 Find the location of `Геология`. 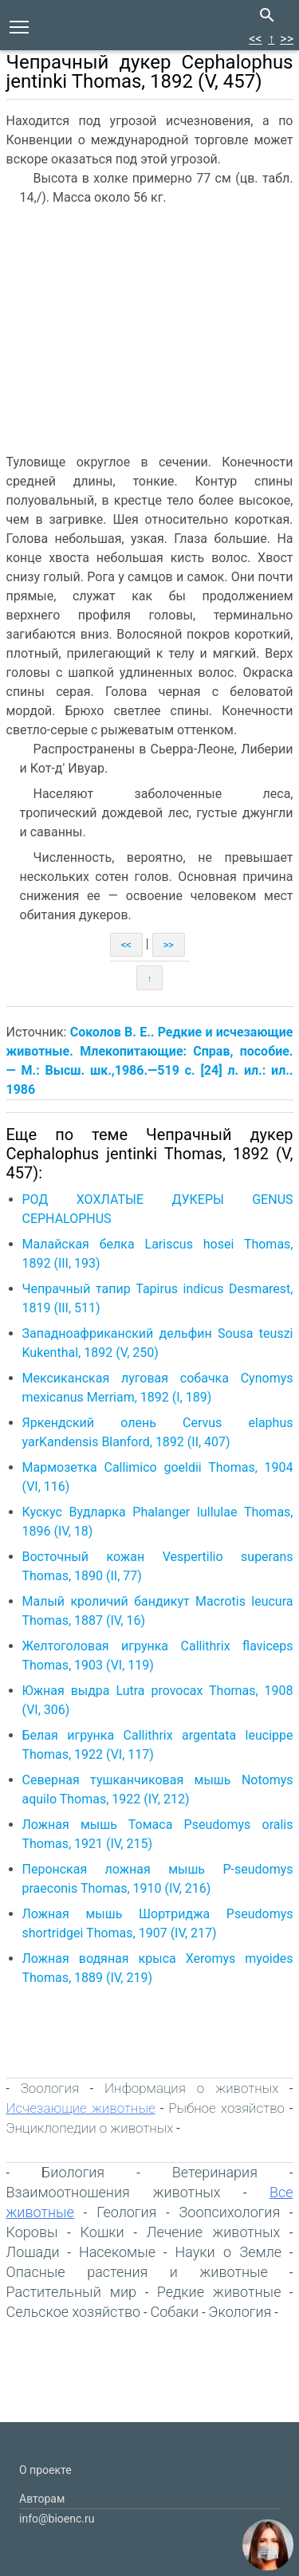

Геология is located at coordinates (126, 2212).